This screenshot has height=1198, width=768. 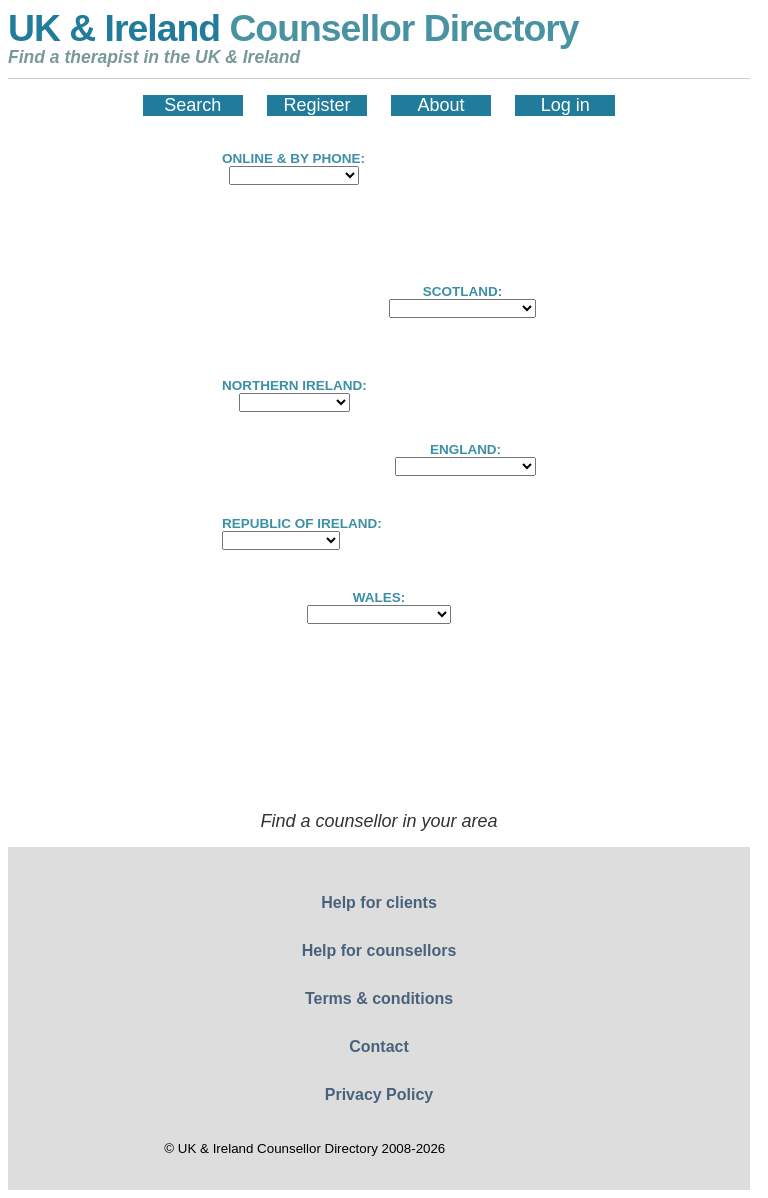 I want to click on Help for counsellors, so click(x=379, y=950).